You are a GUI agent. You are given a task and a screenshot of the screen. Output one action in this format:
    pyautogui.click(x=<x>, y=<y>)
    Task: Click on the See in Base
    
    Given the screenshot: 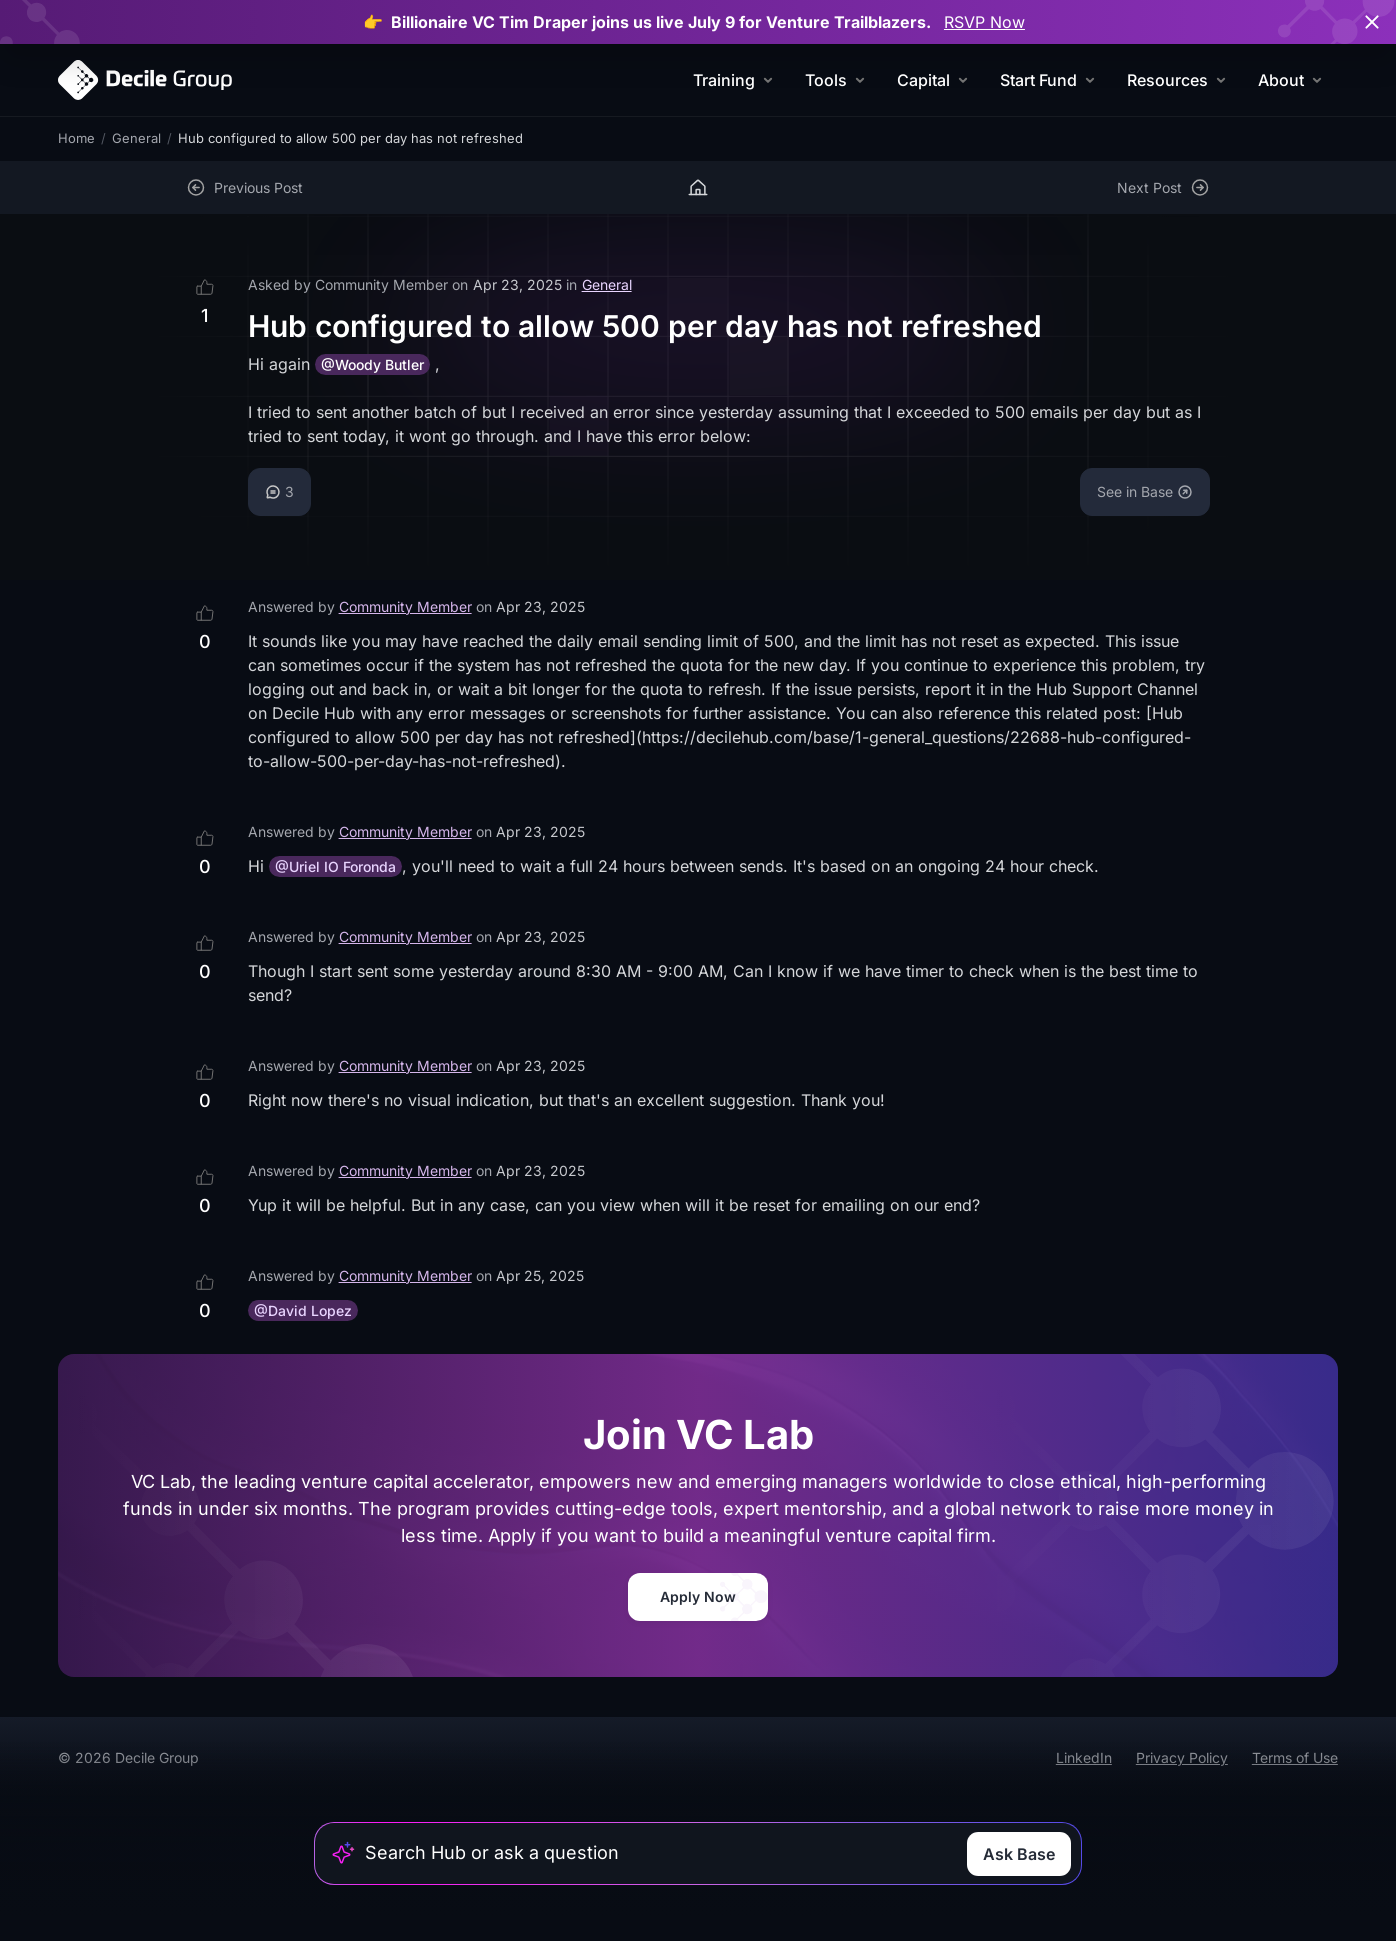 What is the action you would take?
    pyautogui.click(x=1145, y=491)
    